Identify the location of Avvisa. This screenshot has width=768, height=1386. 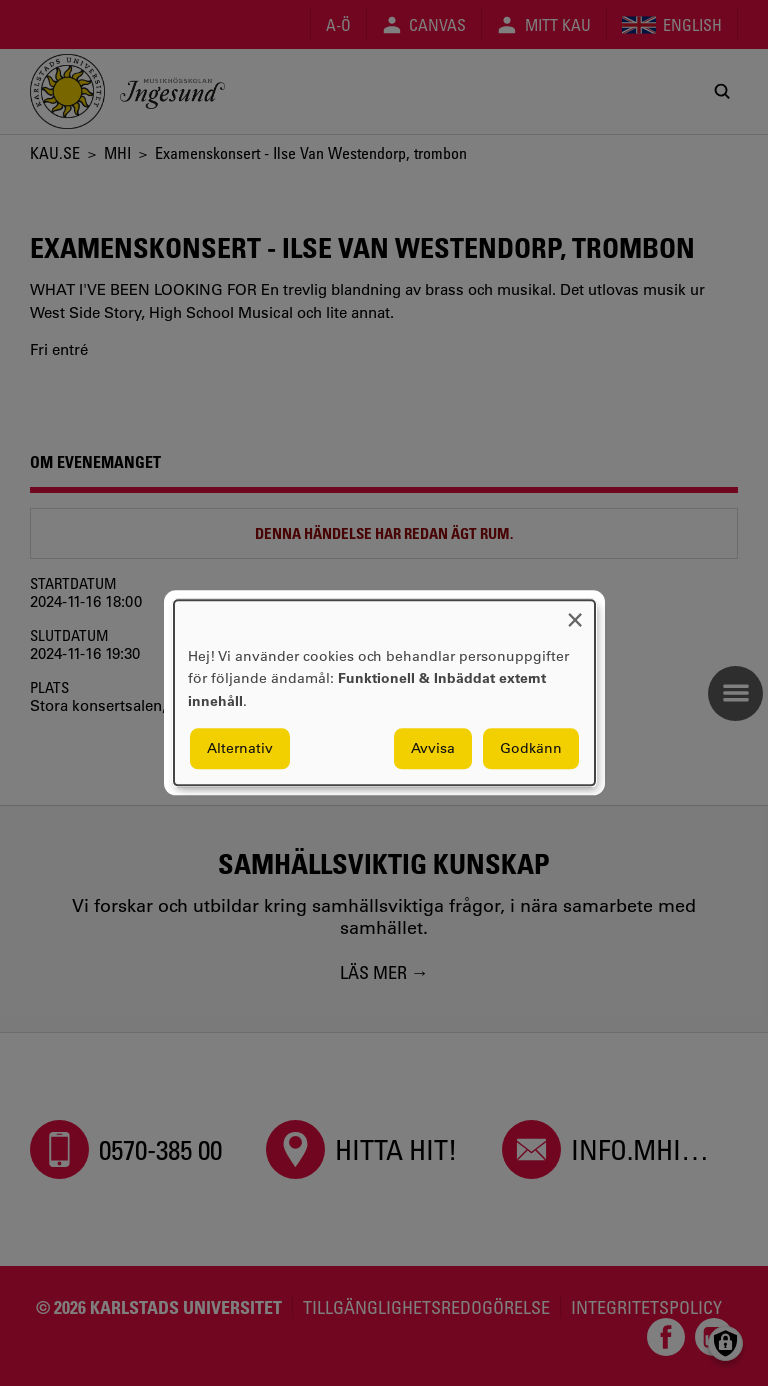
(433, 749).